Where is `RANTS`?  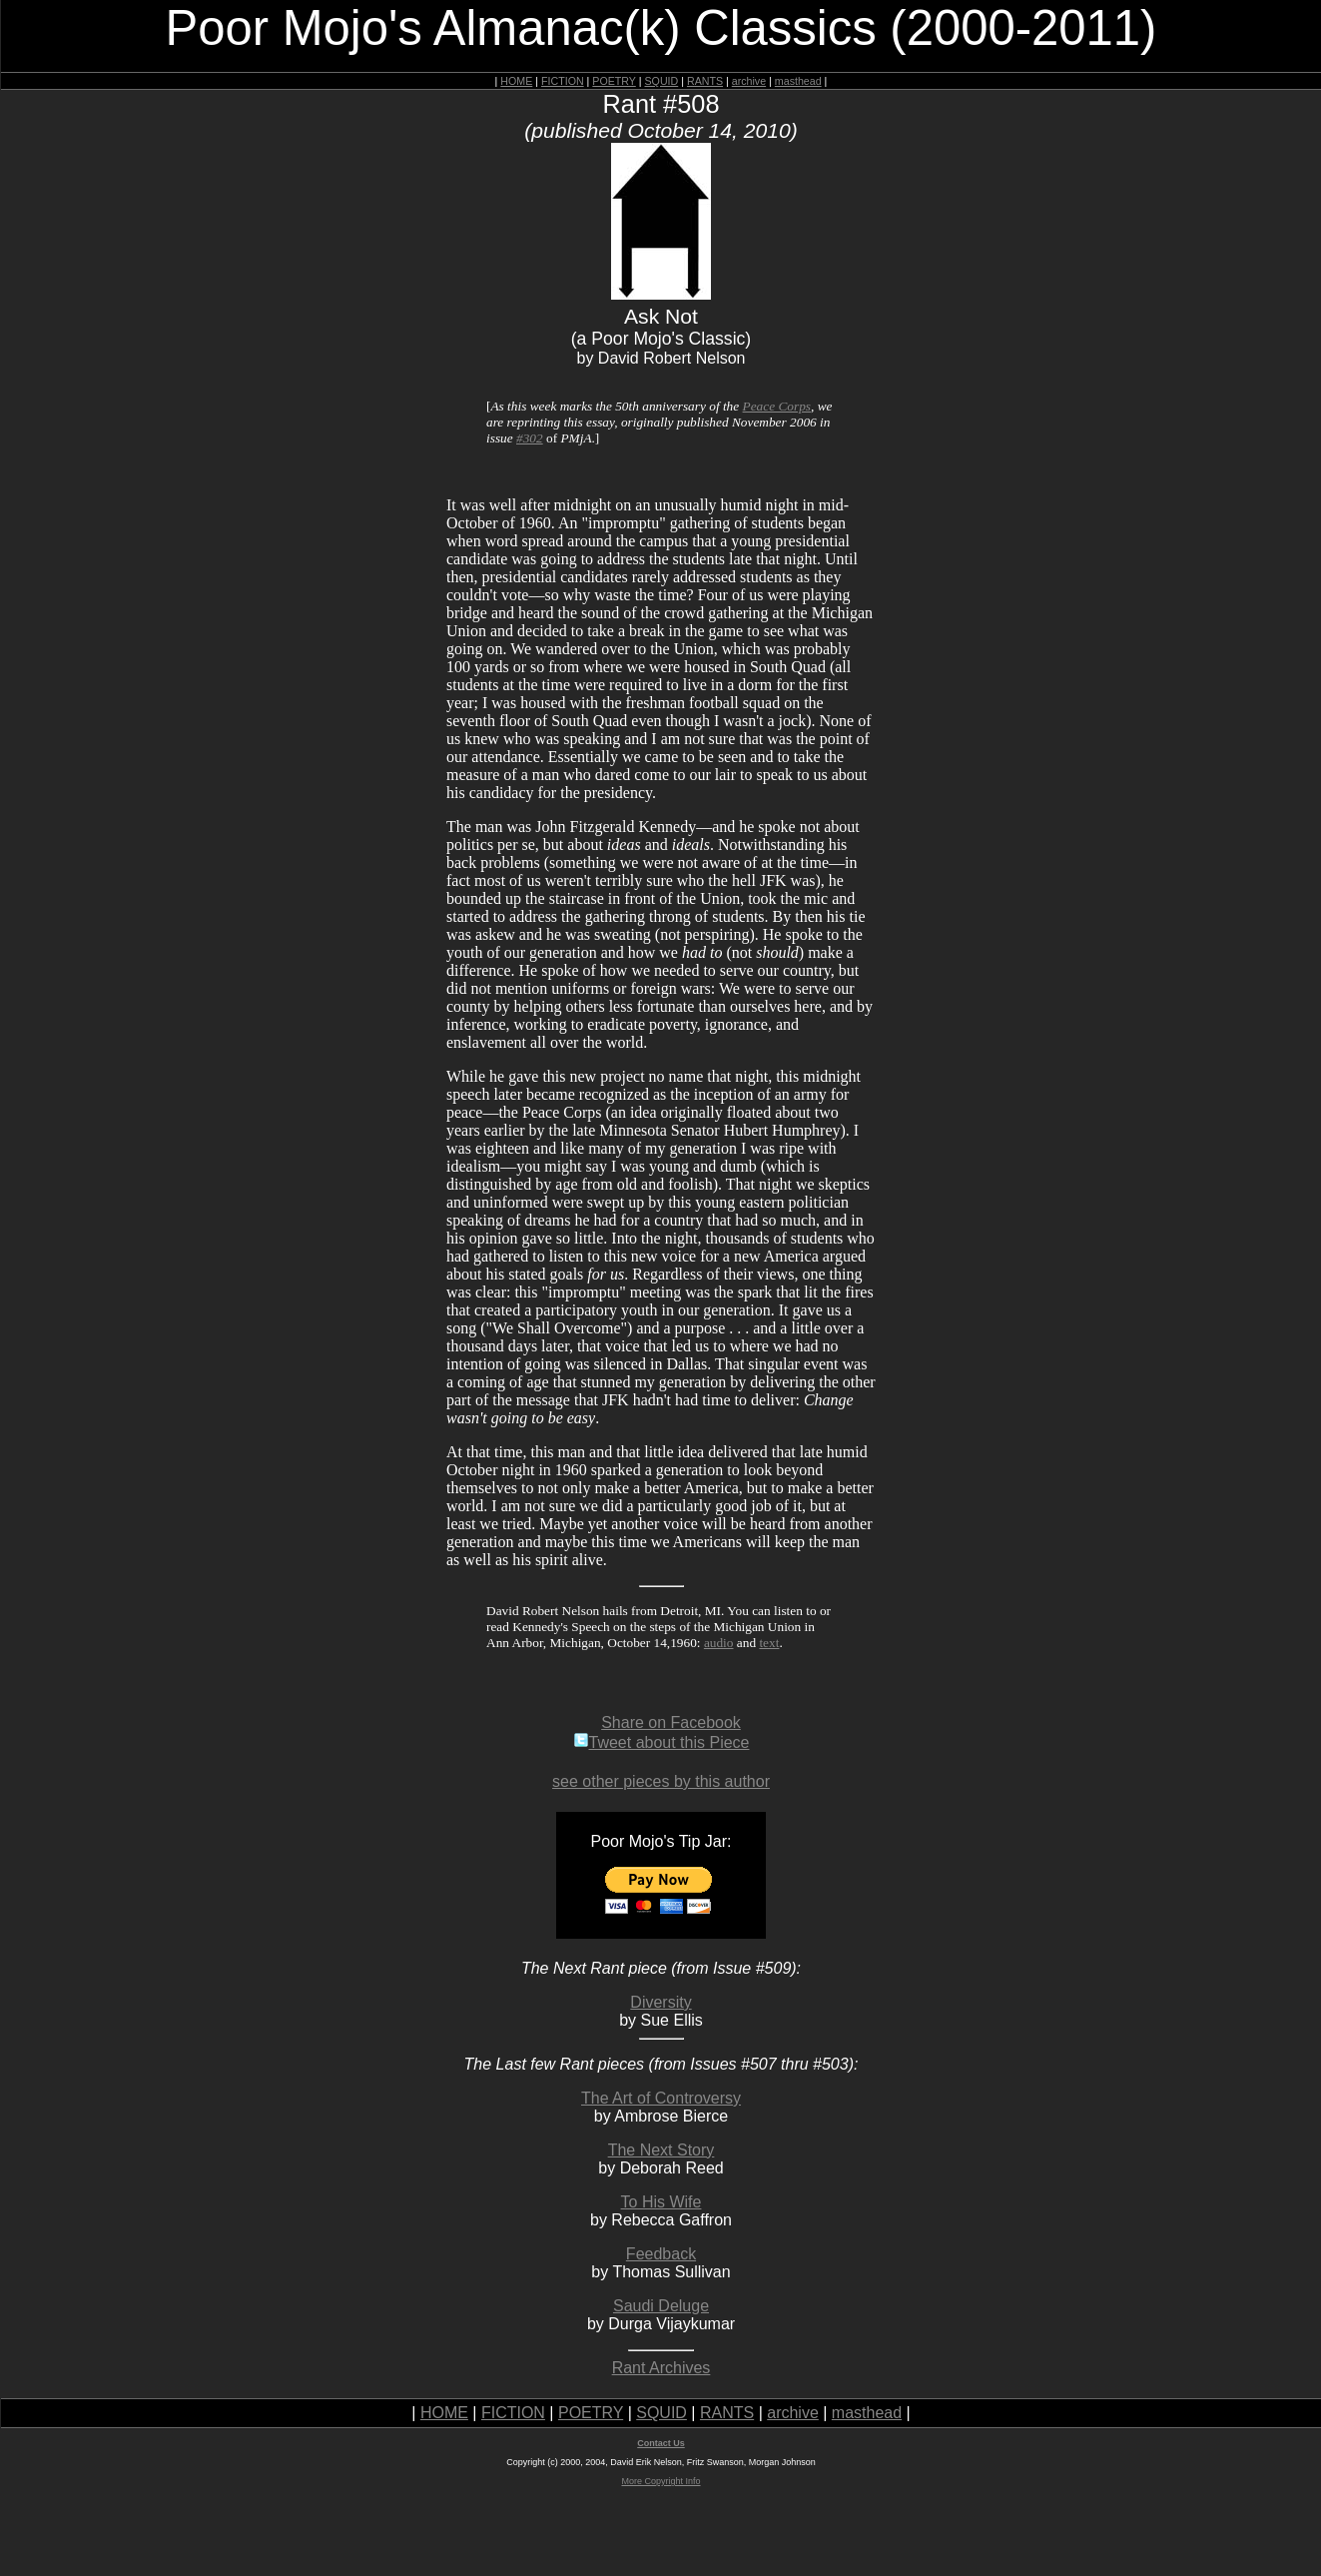
RANTS is located at coordinates (705, 81).